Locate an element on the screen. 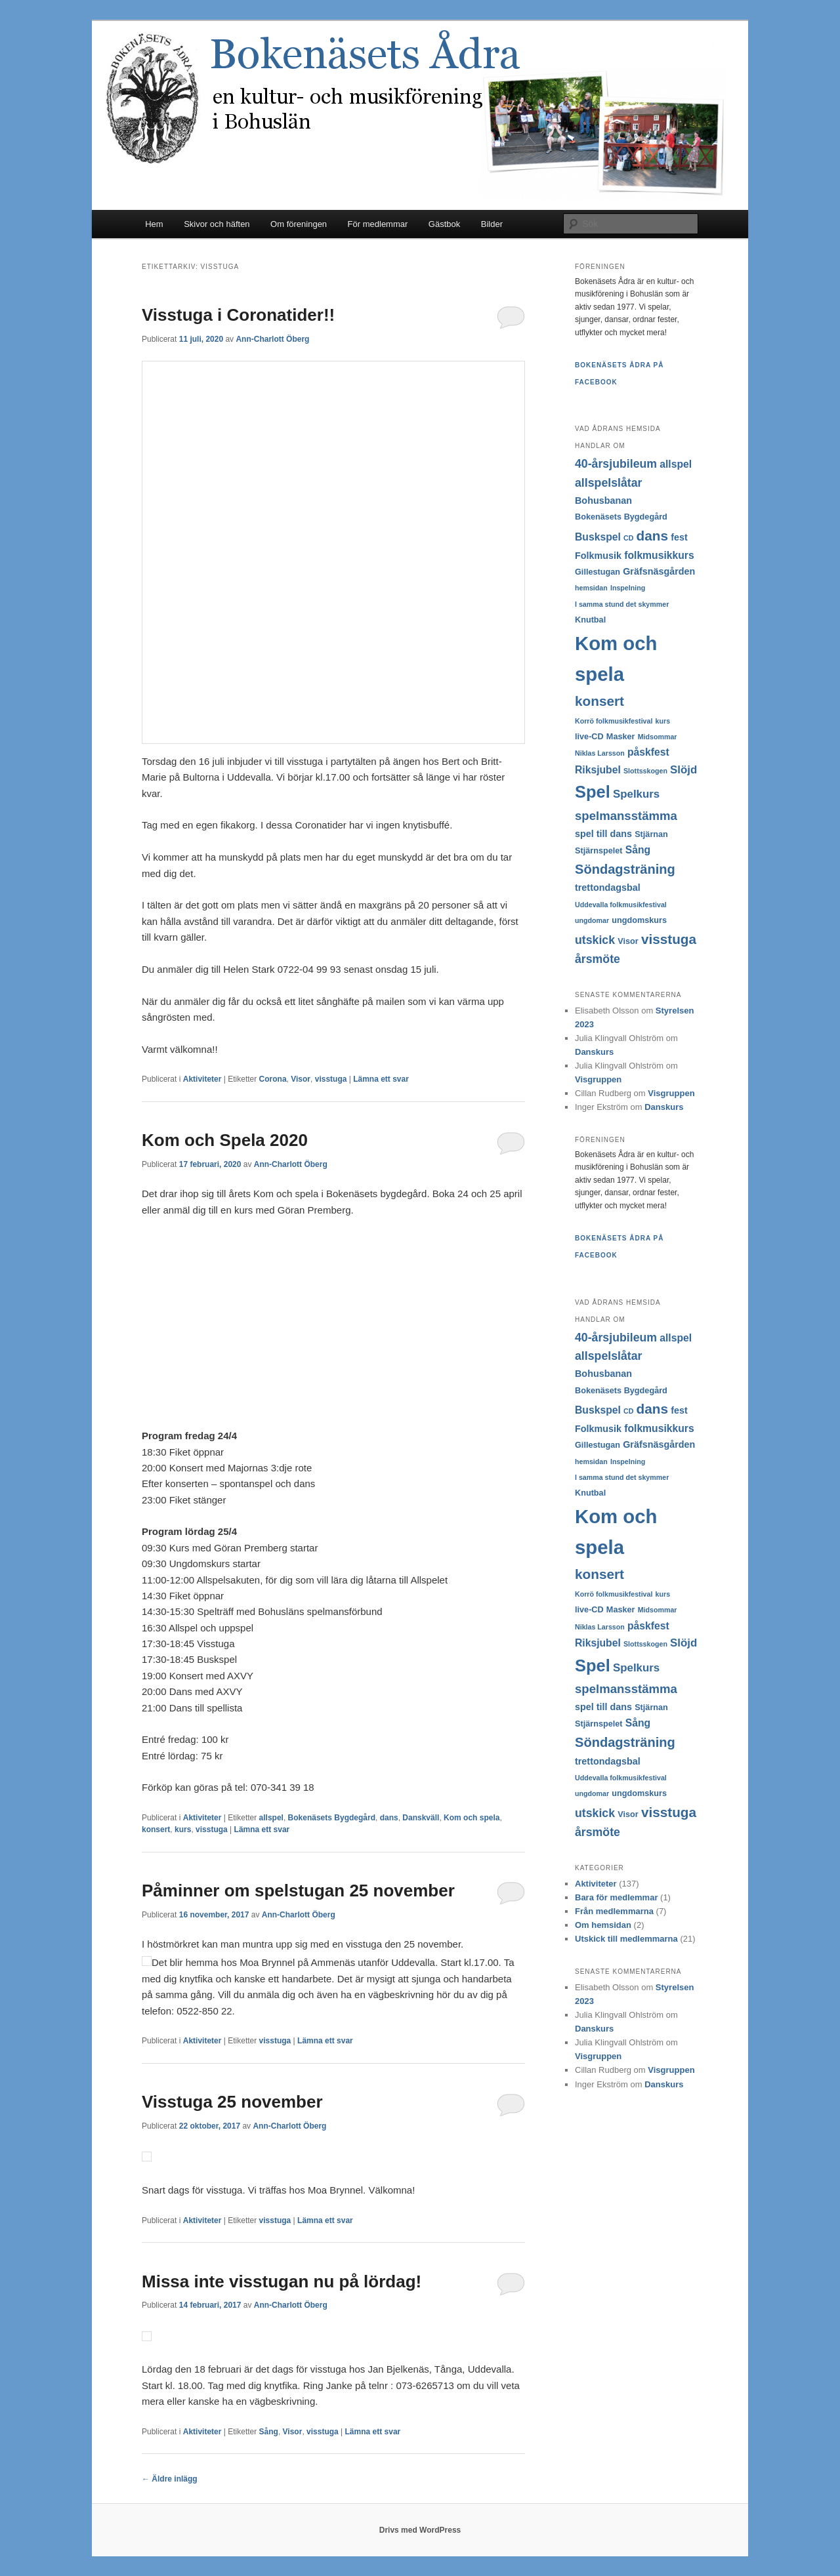  Aktiviteter is located at coordinates (202, 1079).